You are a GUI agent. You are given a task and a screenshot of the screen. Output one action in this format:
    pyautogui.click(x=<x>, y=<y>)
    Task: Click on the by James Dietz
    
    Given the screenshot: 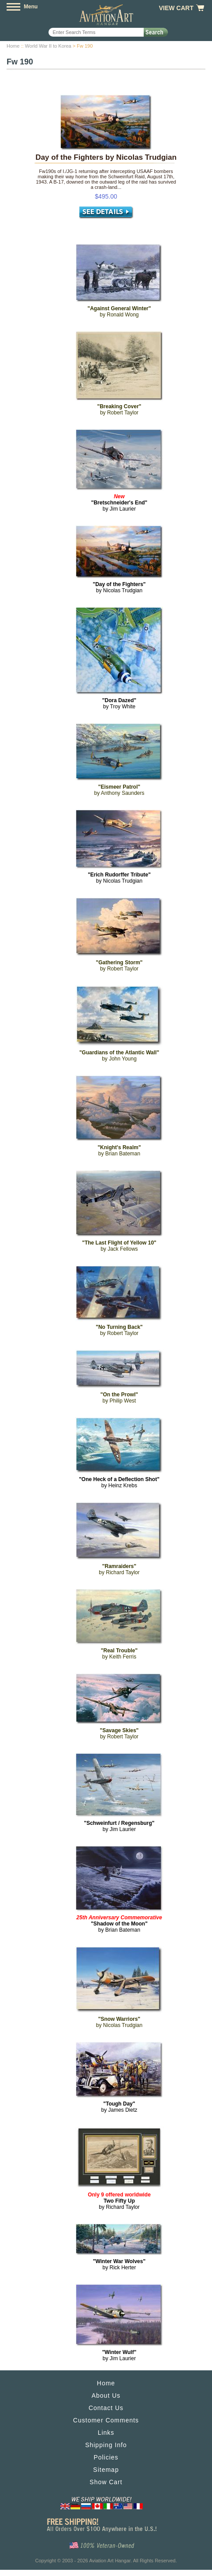 What is the action you would take?
    pyautogui.click(x=119, y=2107)
    